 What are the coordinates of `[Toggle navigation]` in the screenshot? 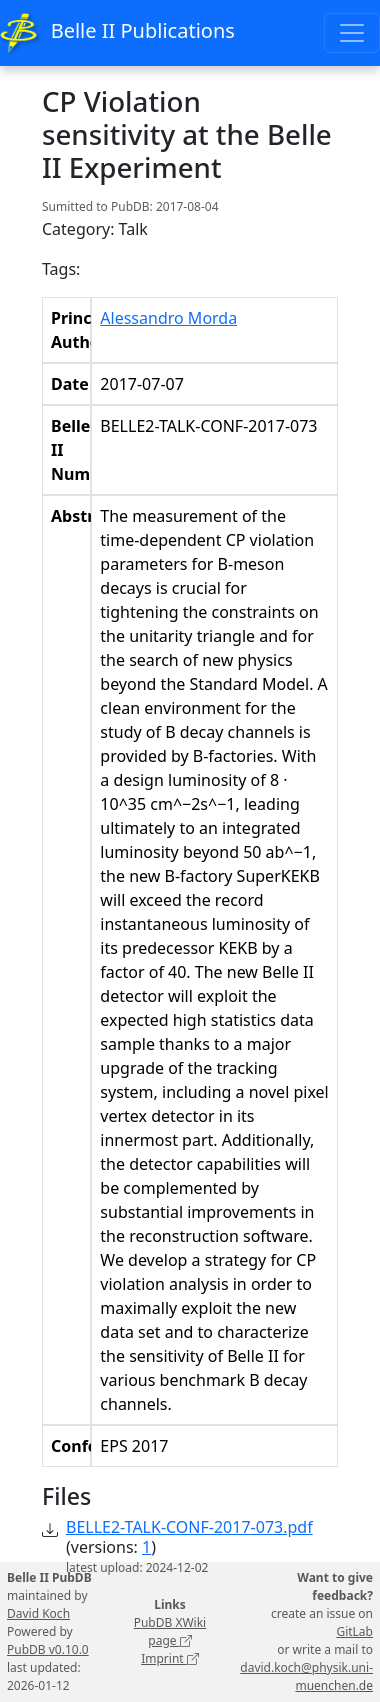 It's located at (352, 33).